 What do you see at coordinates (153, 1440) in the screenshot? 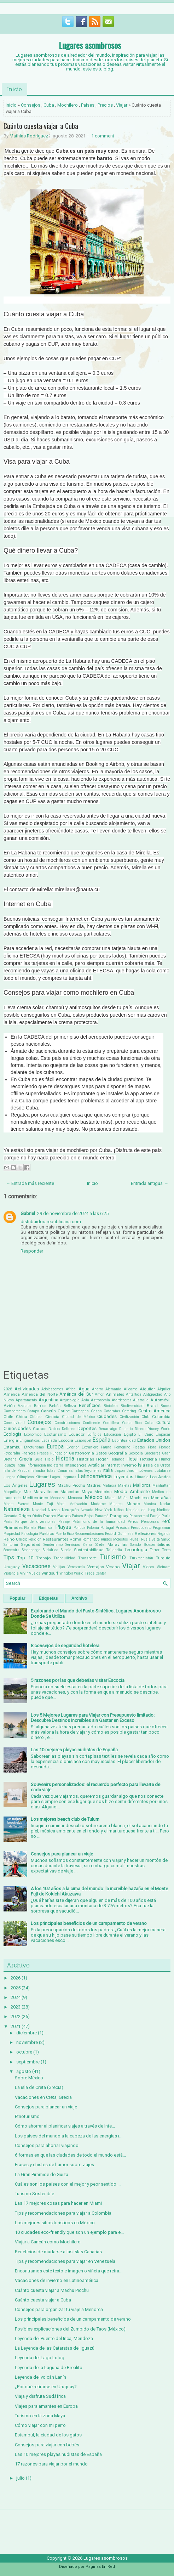
I see `Estados Unidos` at bounding box center [153, 1440].